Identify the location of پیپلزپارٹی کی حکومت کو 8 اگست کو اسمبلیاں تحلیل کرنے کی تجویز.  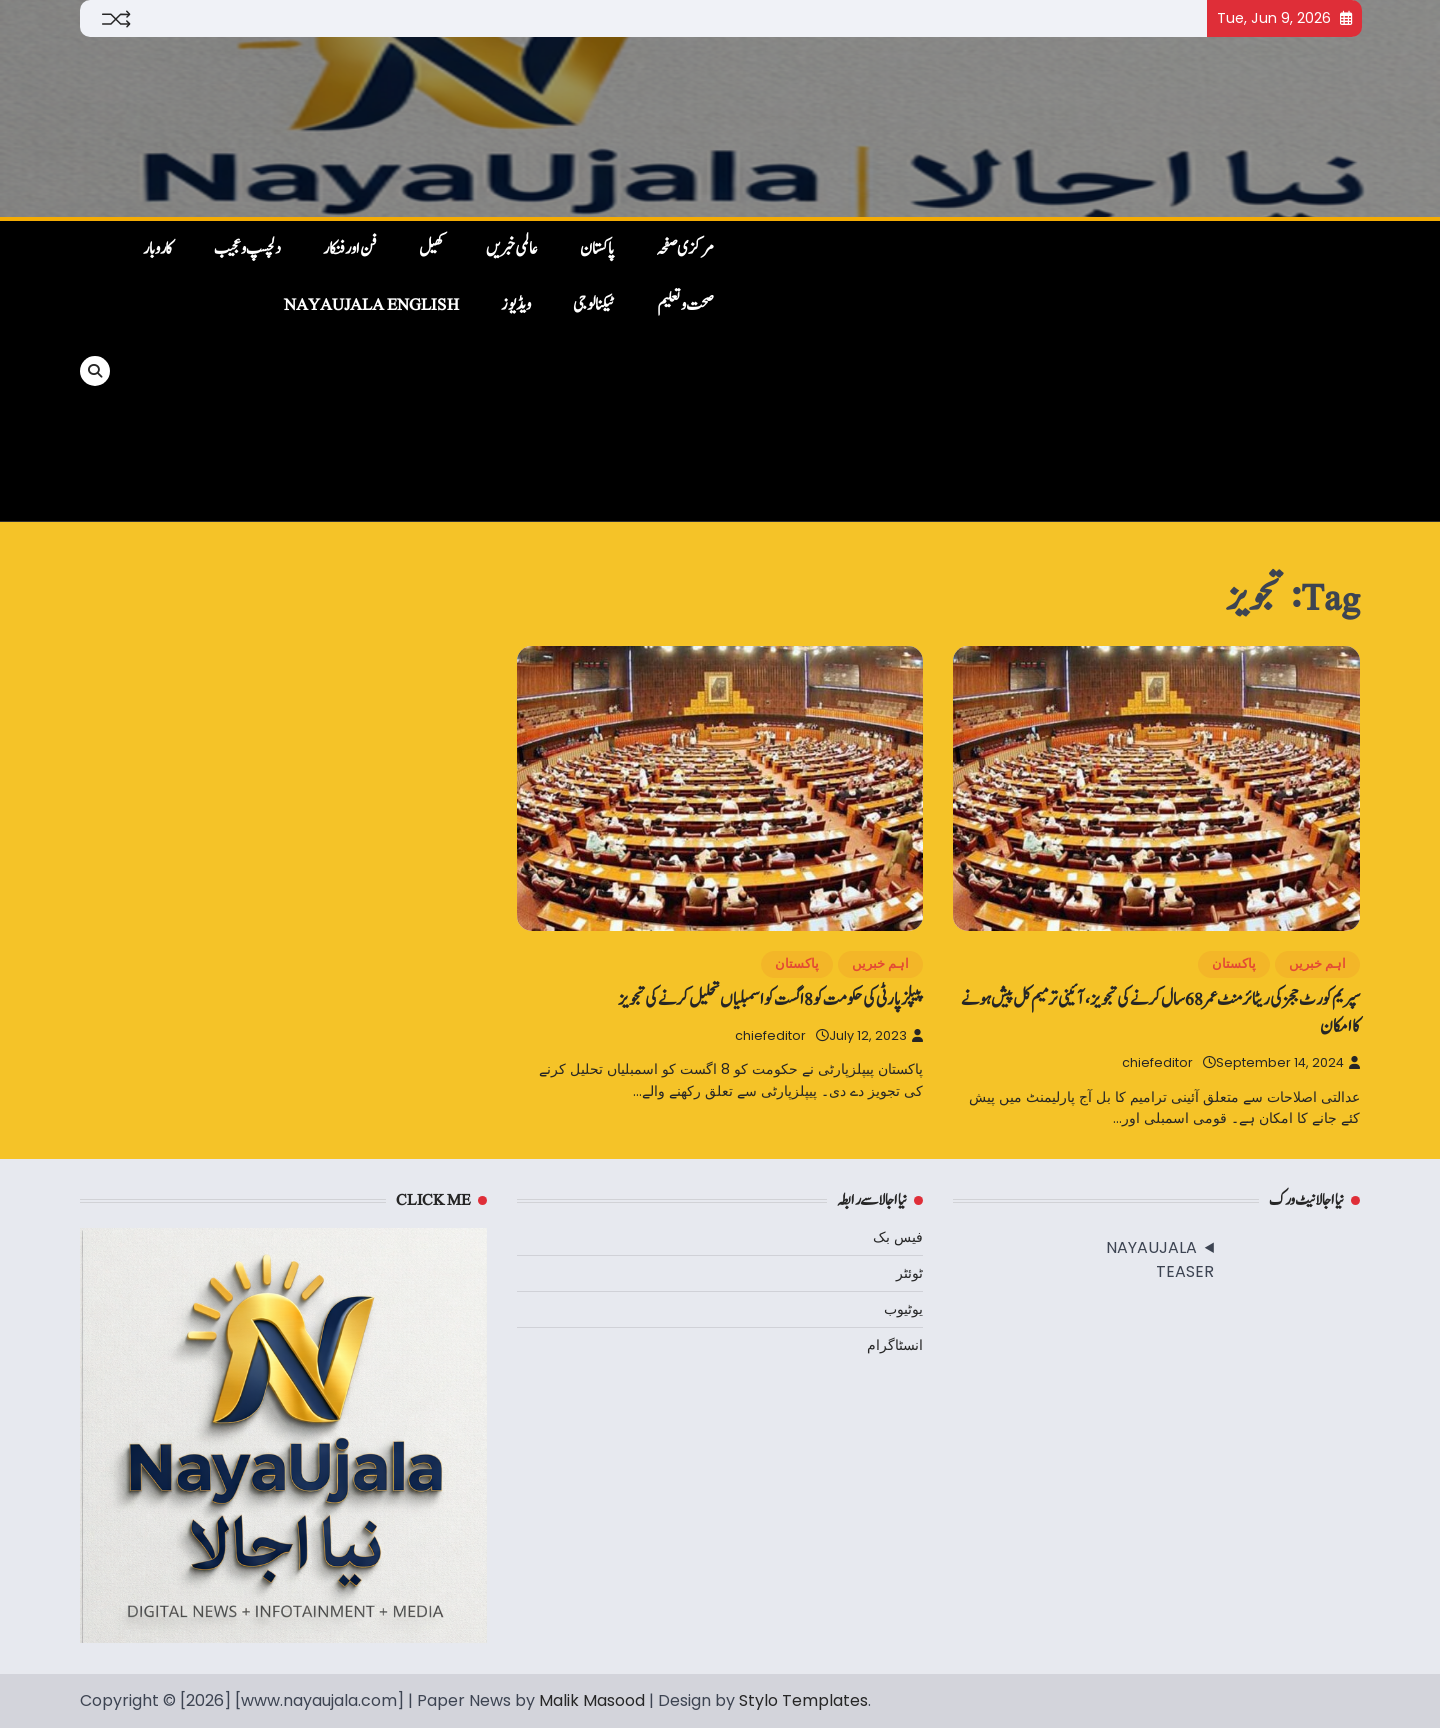
(770, 999).